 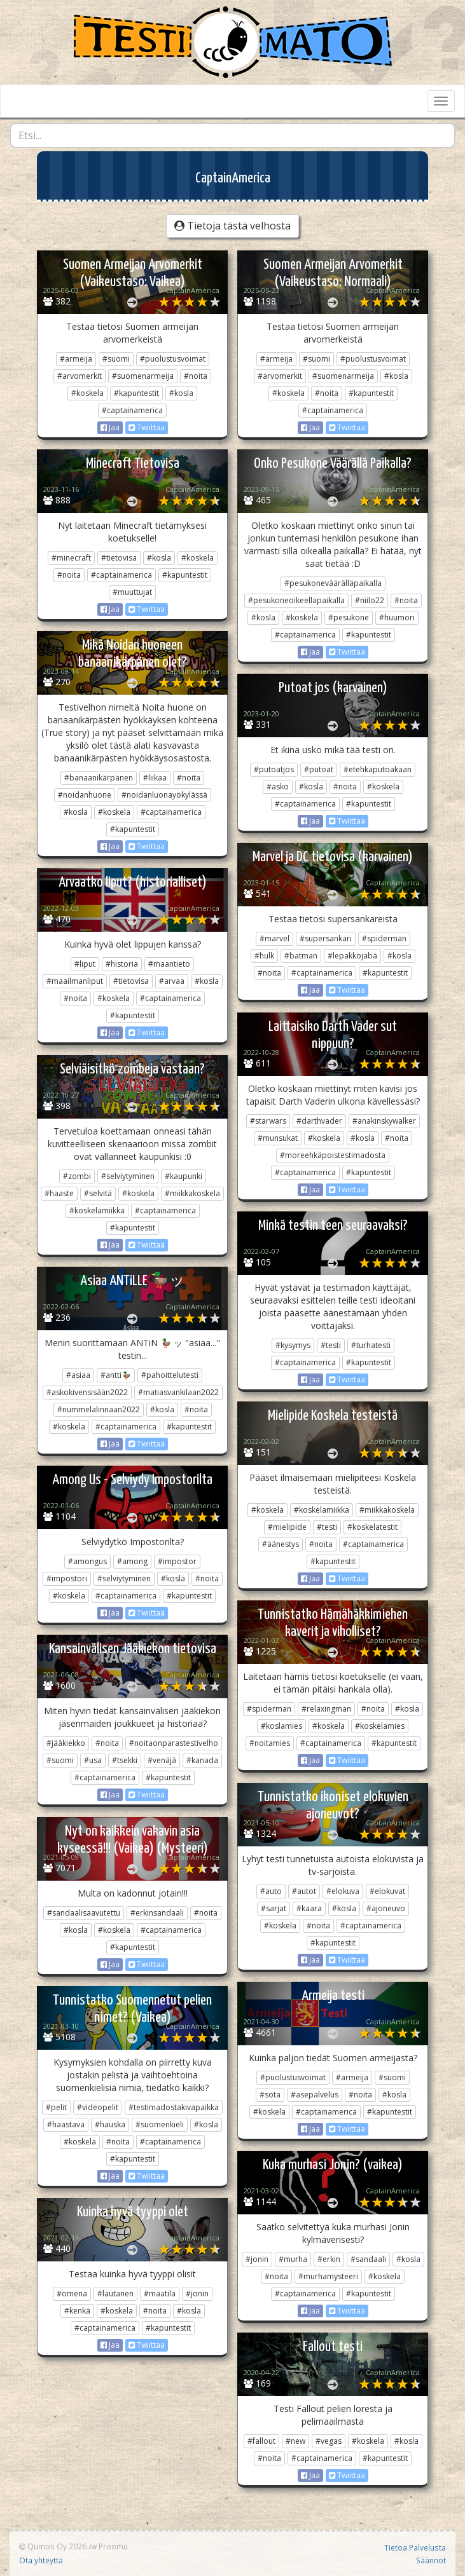 What do you see at coordinates (384, 1120) in the screenshot?
I see `#anakinskywalker` at bounding box center [384, 1120].